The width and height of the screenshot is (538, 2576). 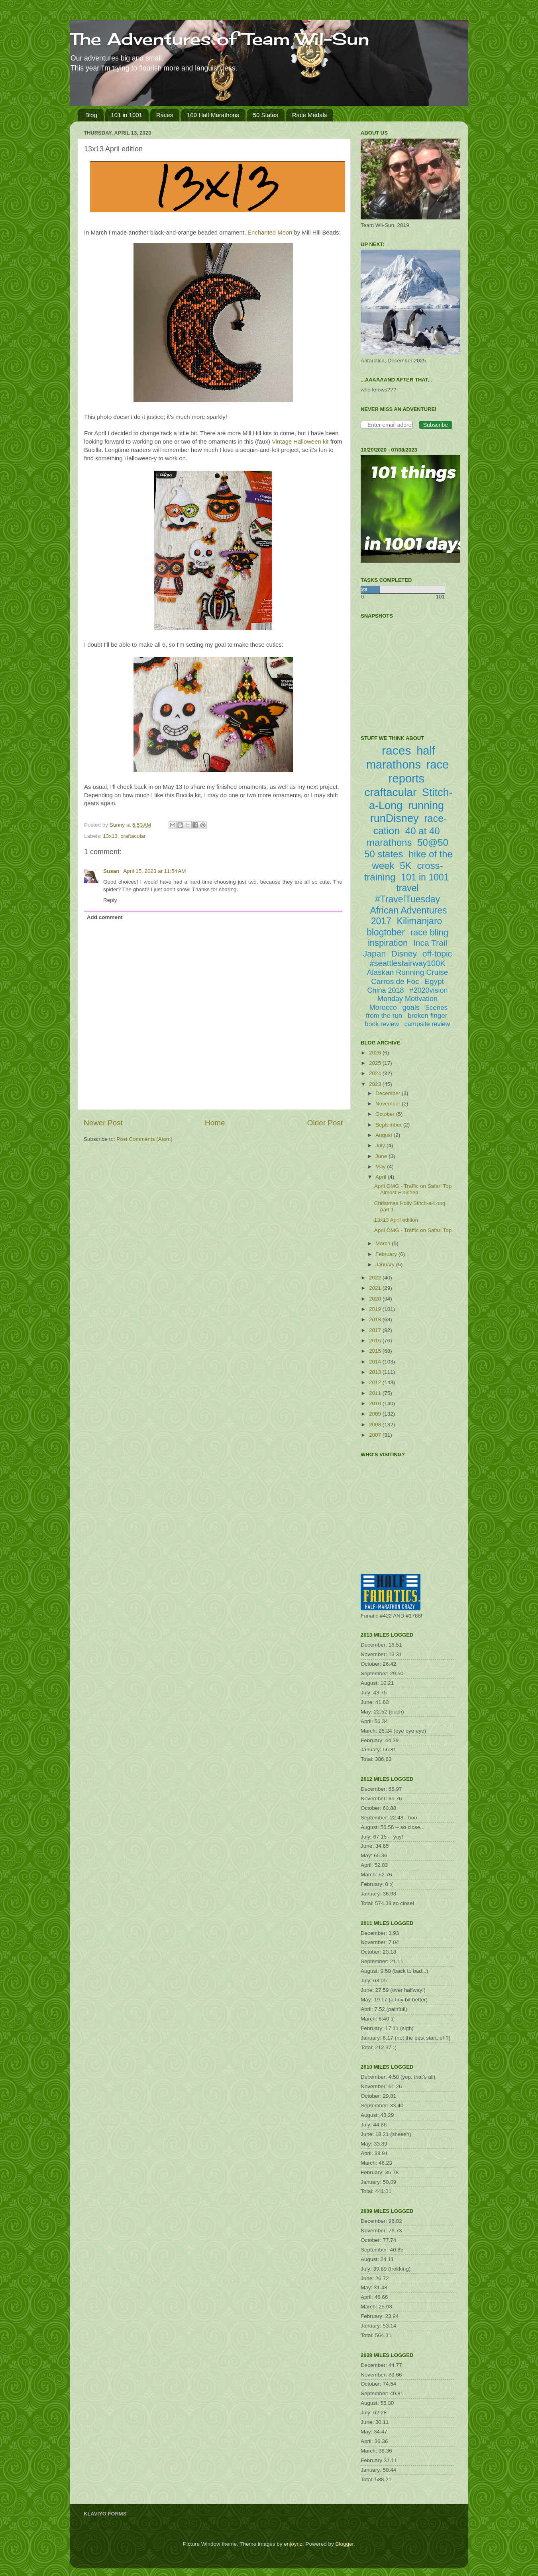 I want to click on #2020vision, so click(x=428, y=990).